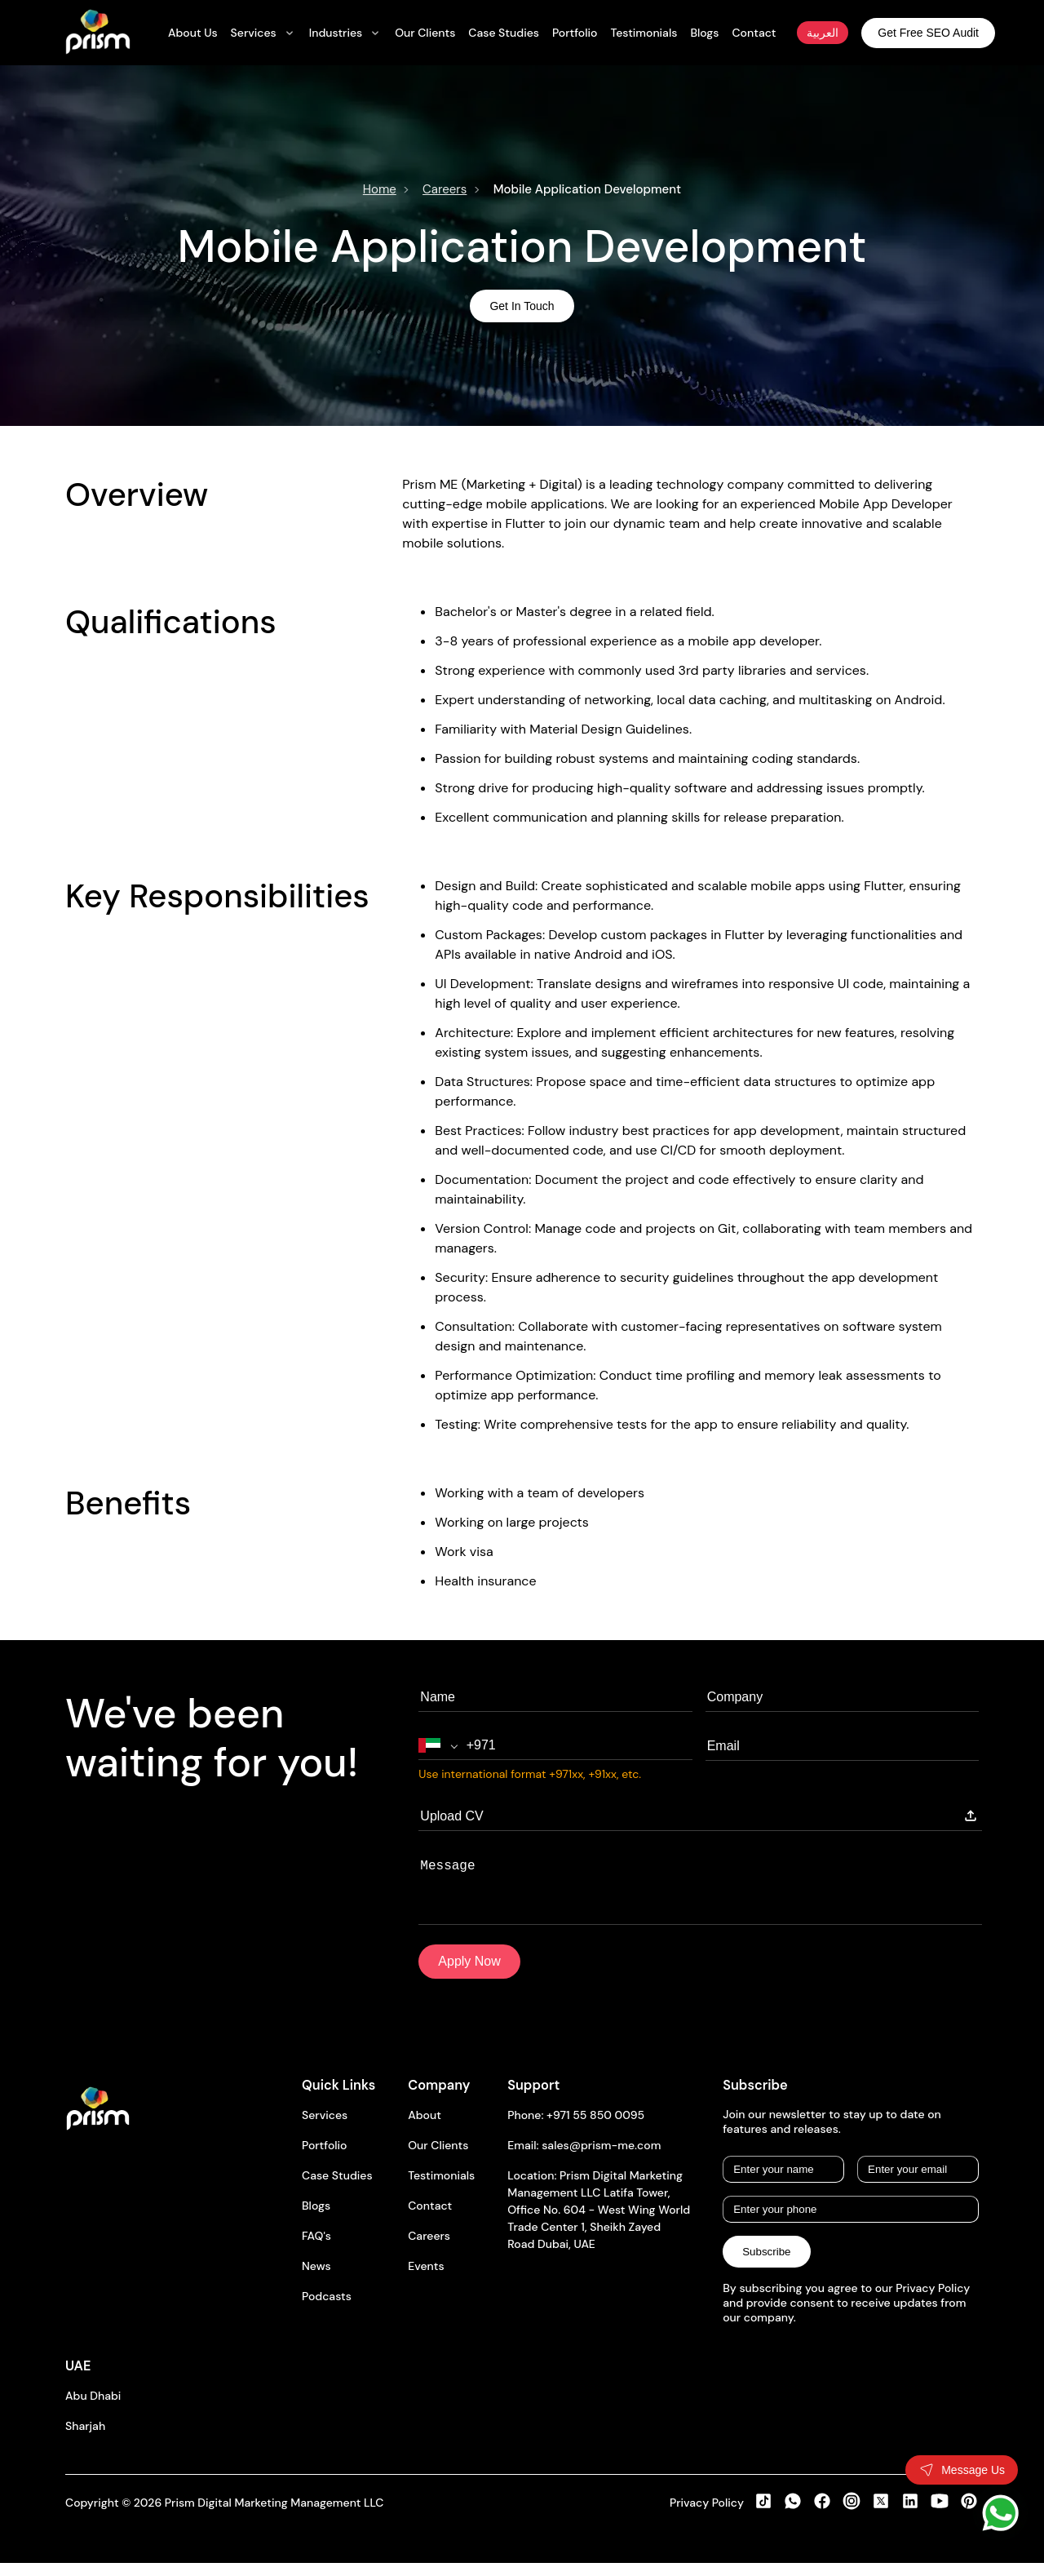 The height and width of the screenshot is (2576, 1044). What do you see at coordinates (822, 32) in the screenshot?
I see `العربية` at bounding box center [822, 32].